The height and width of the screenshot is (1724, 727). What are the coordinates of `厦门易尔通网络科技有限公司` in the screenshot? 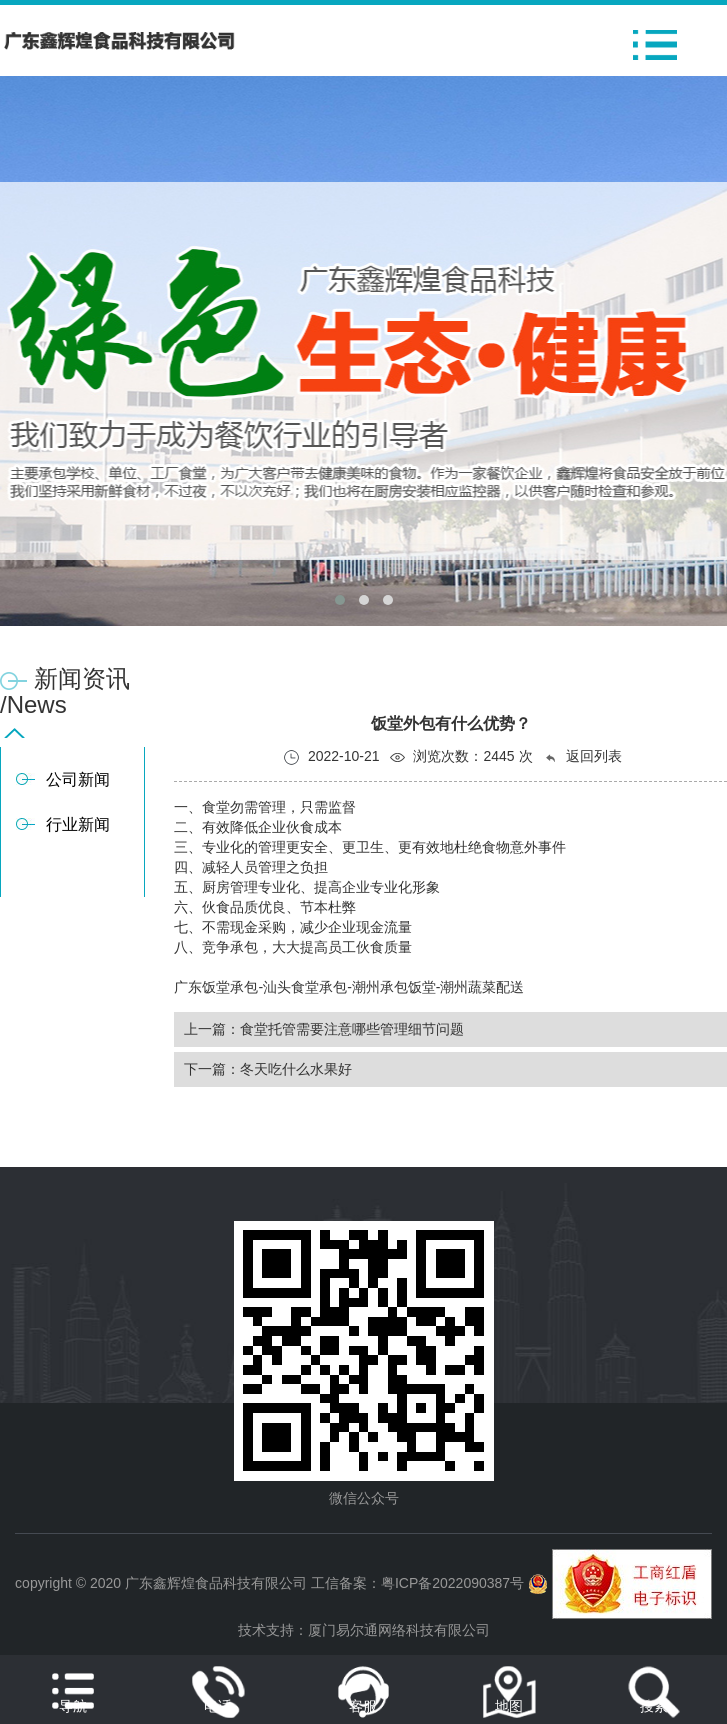 It's located at (399, 1630).